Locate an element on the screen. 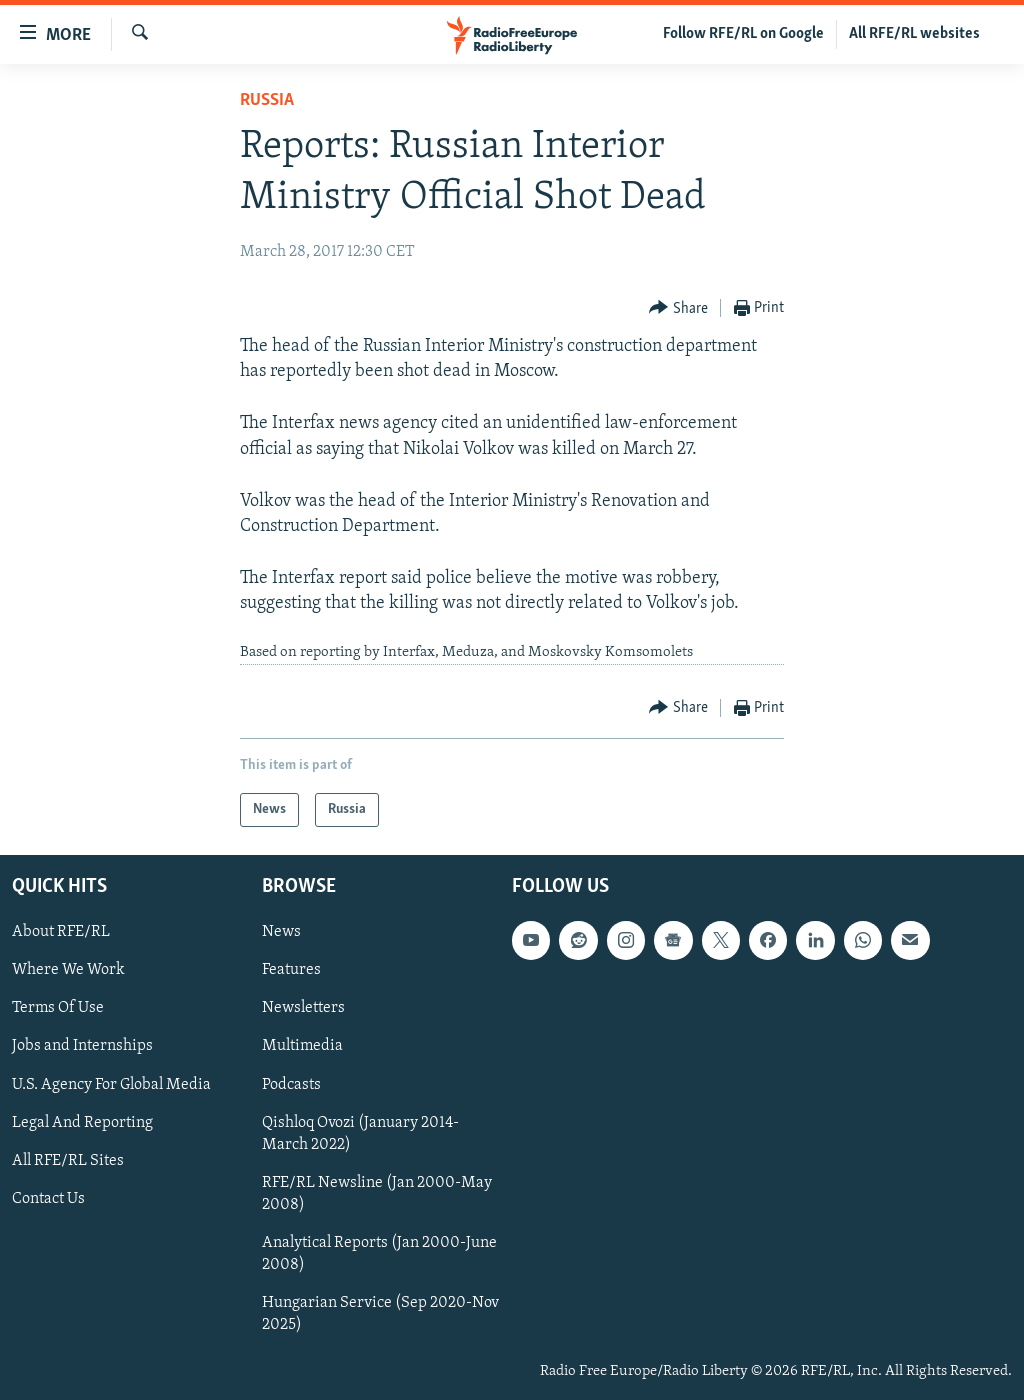 This screenshot has width=1024, height=1400. All RFE/RL websites is located at coordinates (914, 34).